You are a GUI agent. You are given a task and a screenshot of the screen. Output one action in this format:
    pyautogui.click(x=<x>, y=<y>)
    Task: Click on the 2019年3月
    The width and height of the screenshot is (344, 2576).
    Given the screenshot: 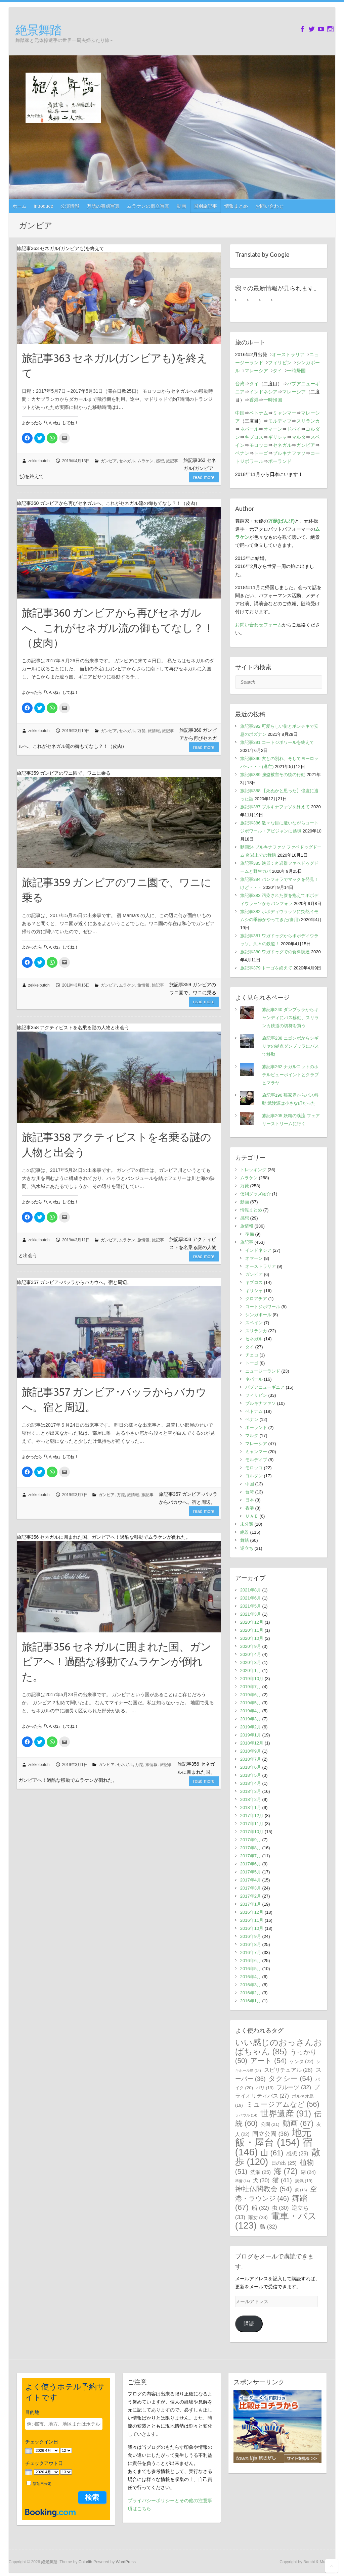 What is the action you would take?
    pyautogui.click(x=250, y=1718)
    